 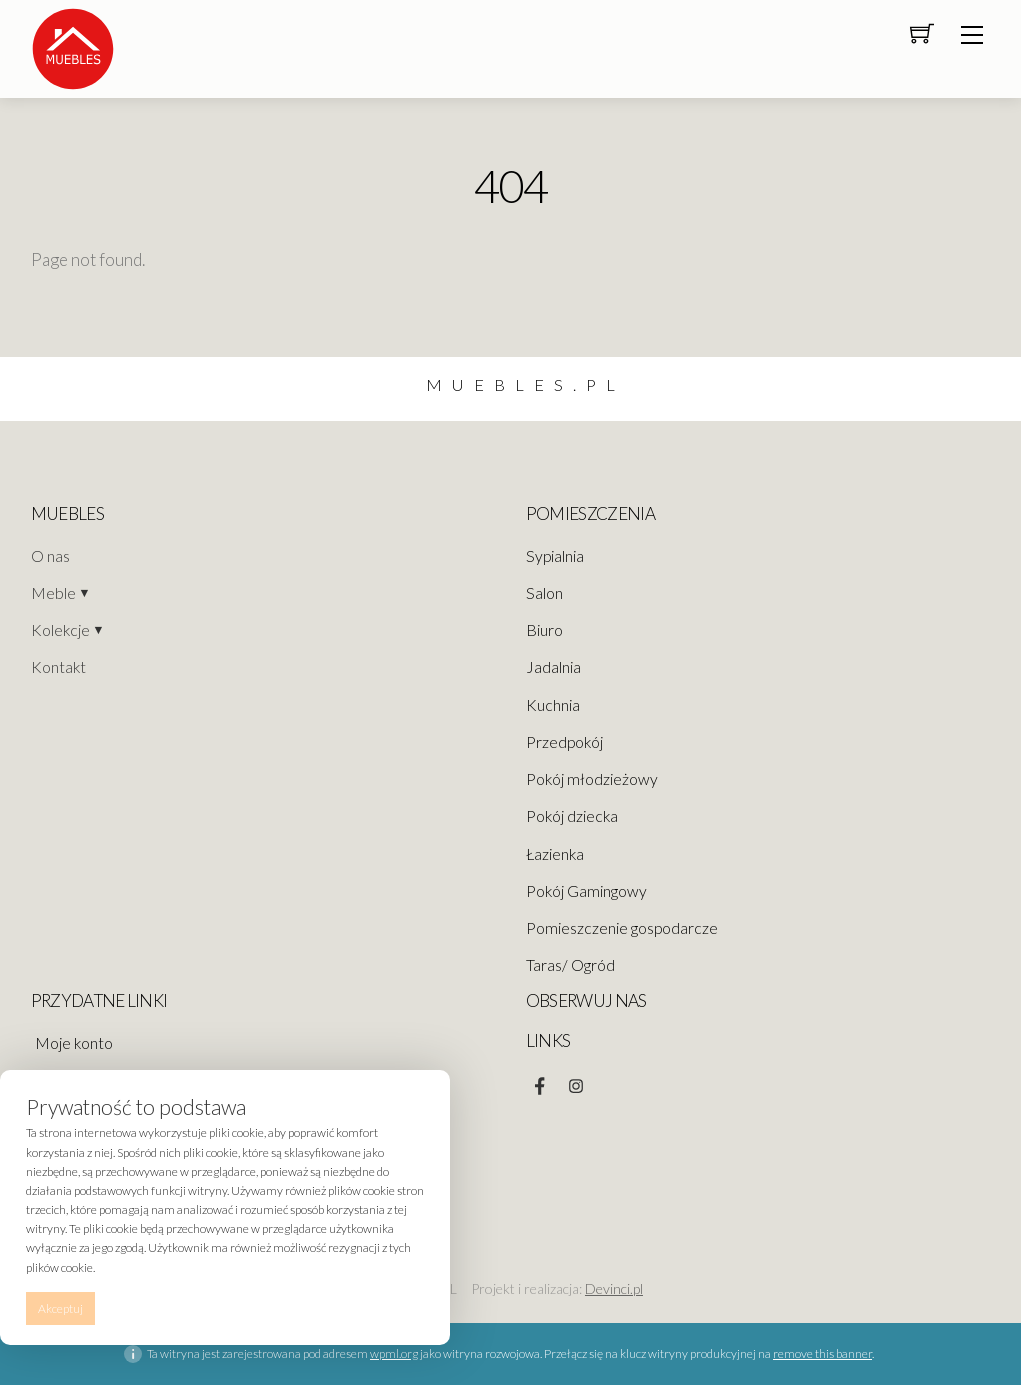 I want to click on Devinci.pl, so click(x=614, y=1288).